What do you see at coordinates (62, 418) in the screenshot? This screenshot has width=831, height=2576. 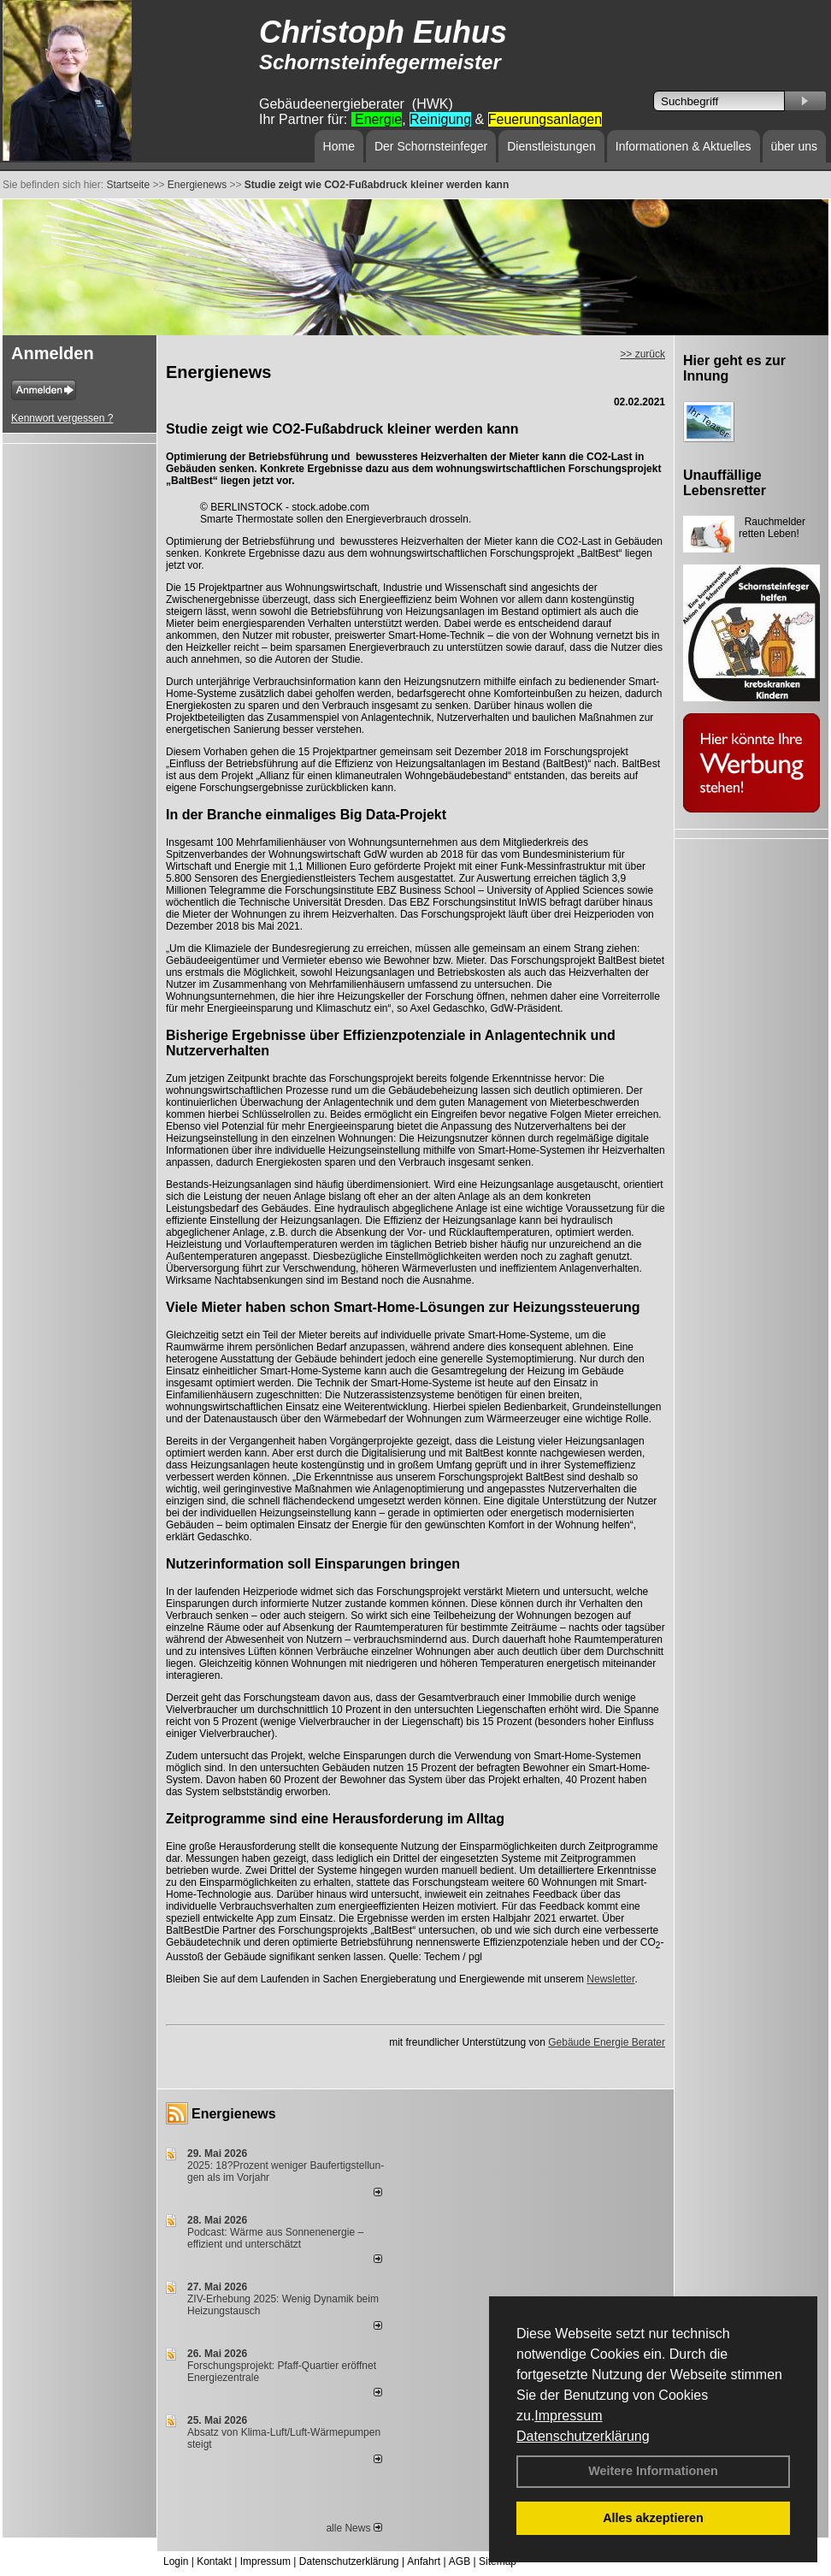 I see `Kennwort vergessen ?` at bounding box center [62, 418].